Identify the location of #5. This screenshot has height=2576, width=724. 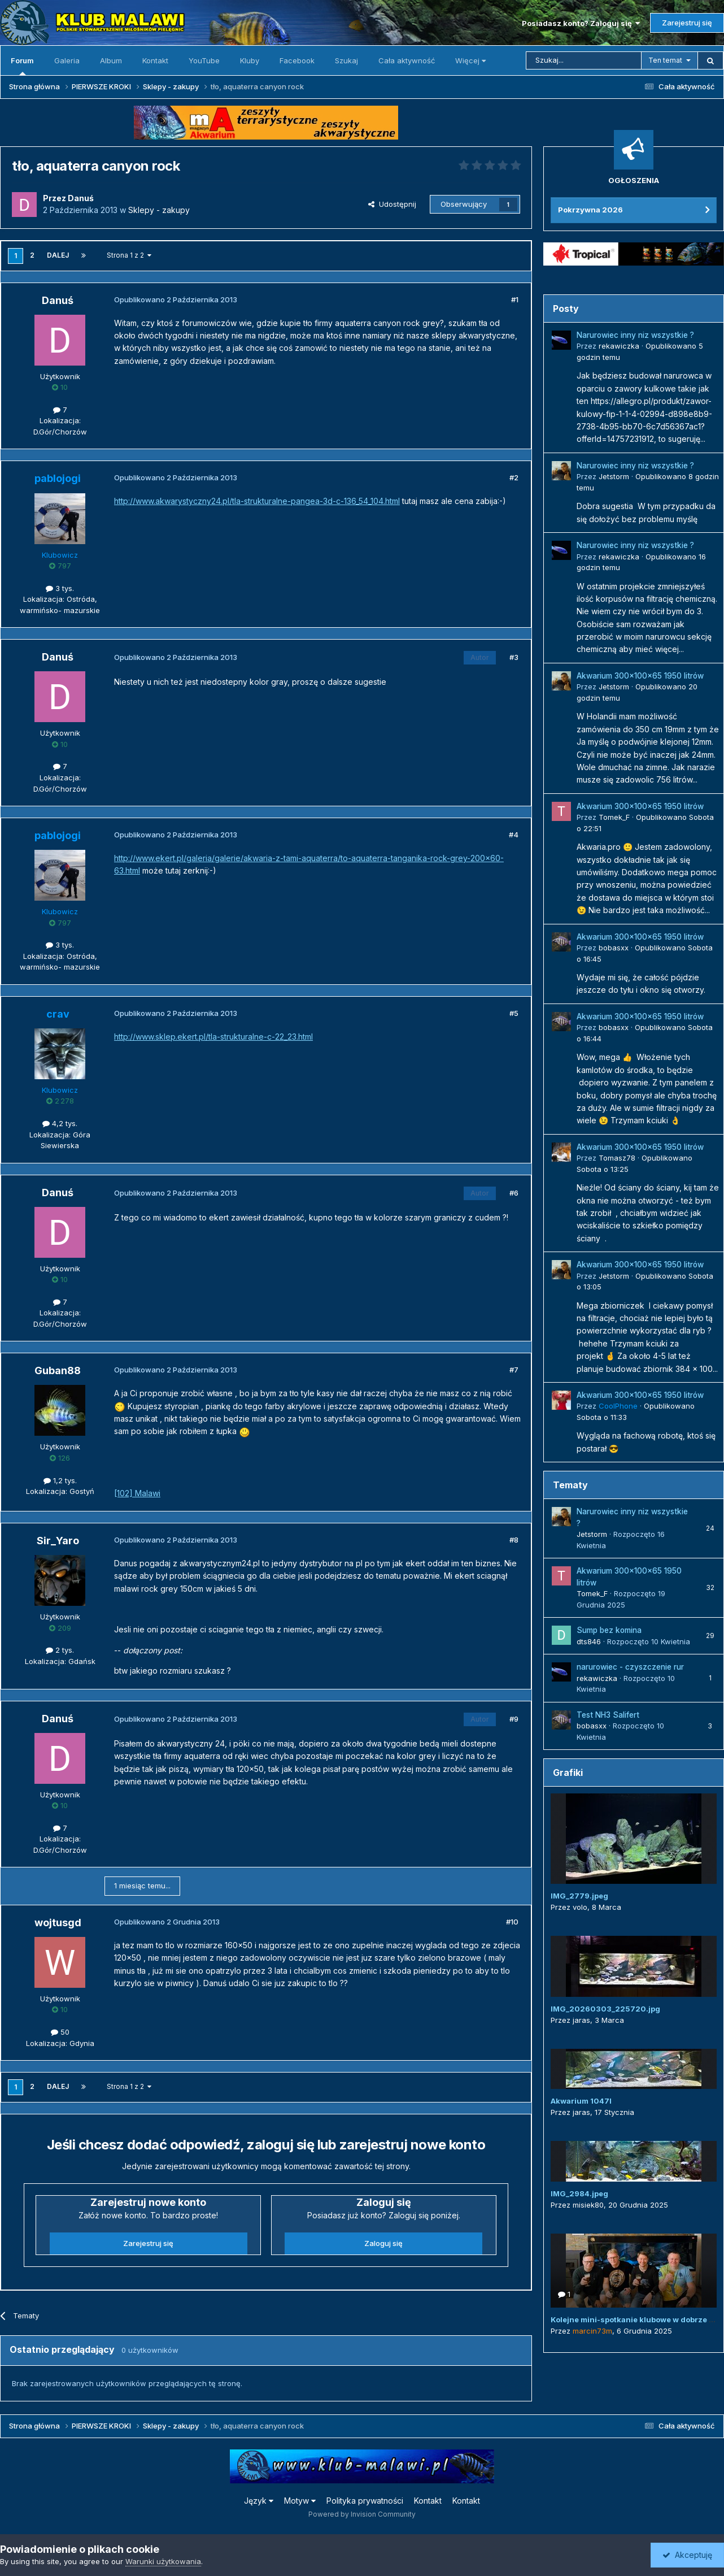
(513, 1013).